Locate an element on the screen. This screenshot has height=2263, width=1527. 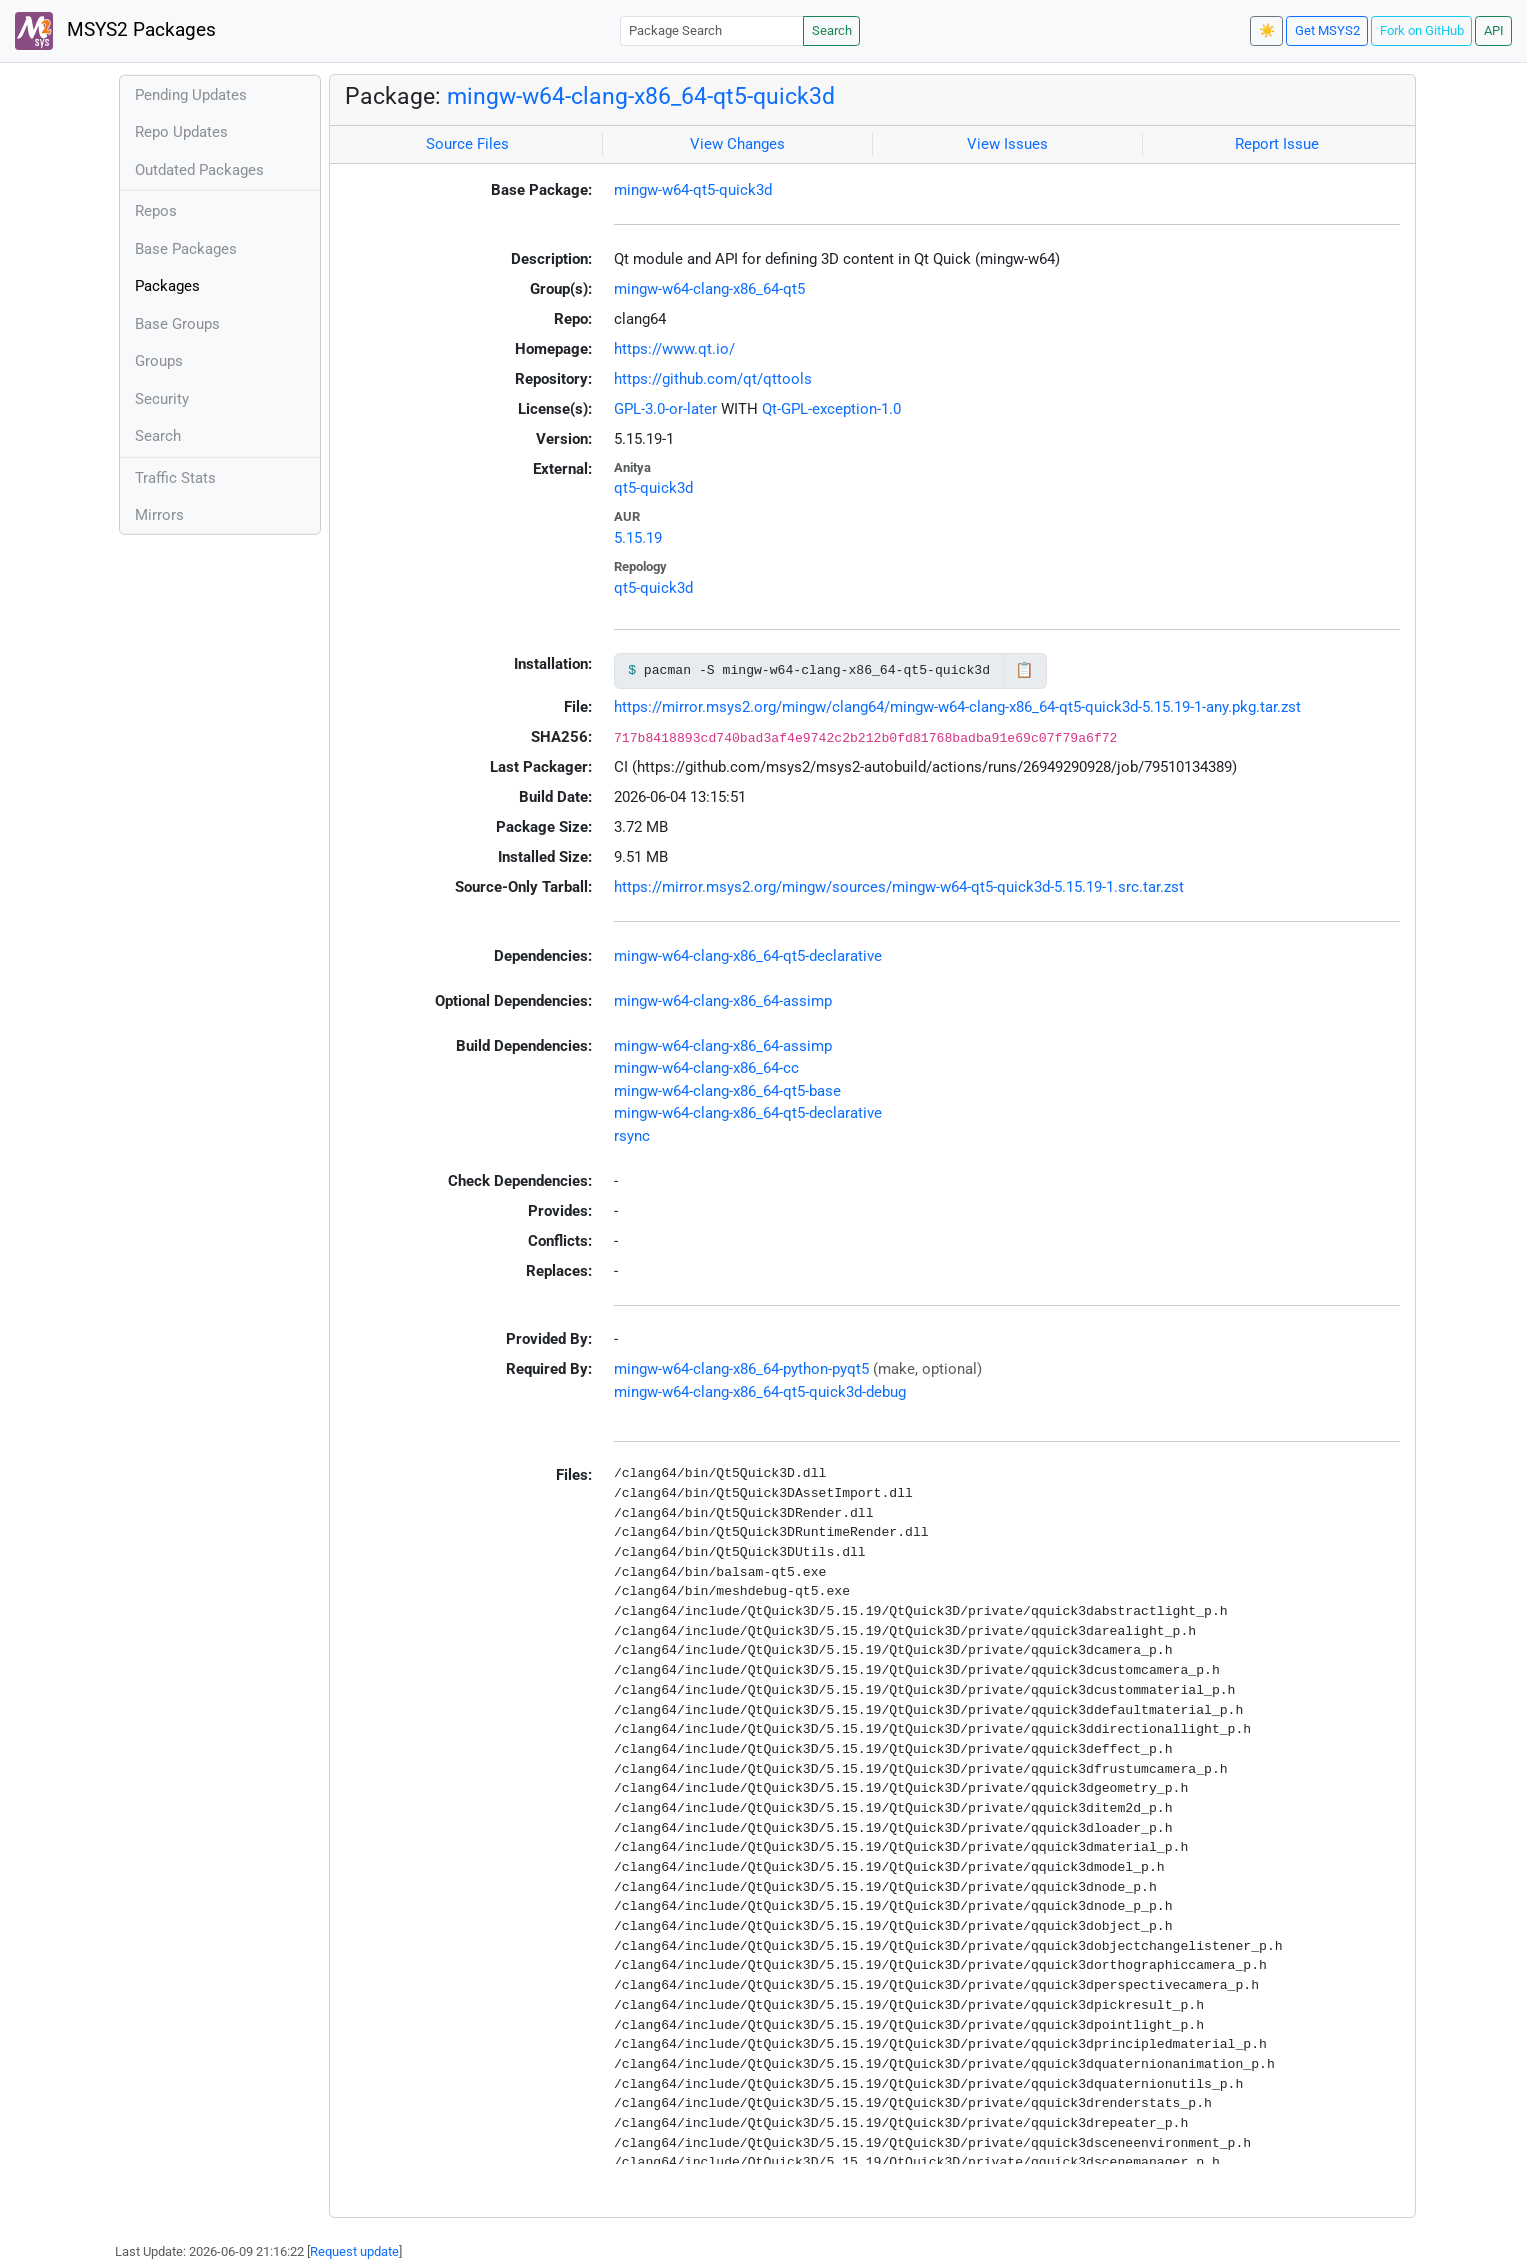
Pending Updates is located at coordinates (191, 95).